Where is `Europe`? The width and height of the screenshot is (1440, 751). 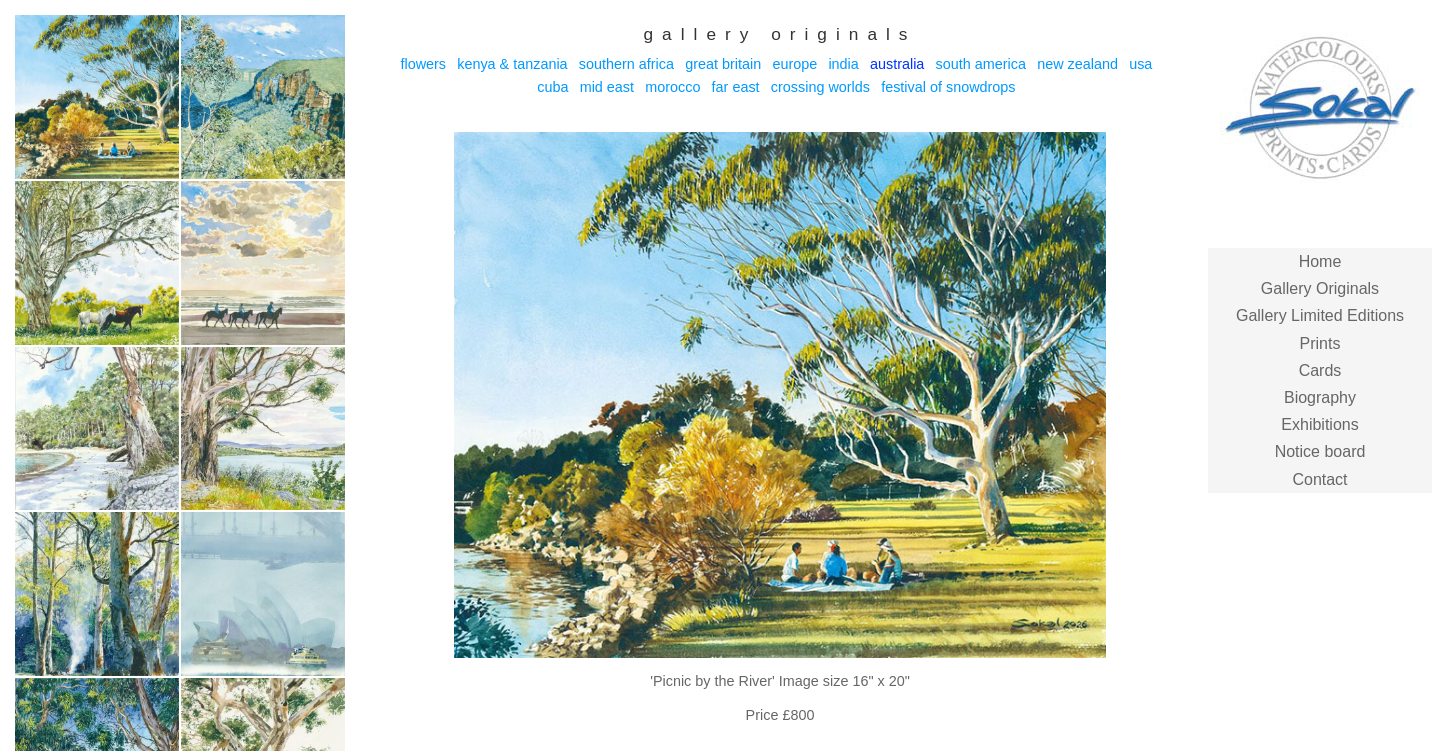 Europe is located at coordinates (794, 64).